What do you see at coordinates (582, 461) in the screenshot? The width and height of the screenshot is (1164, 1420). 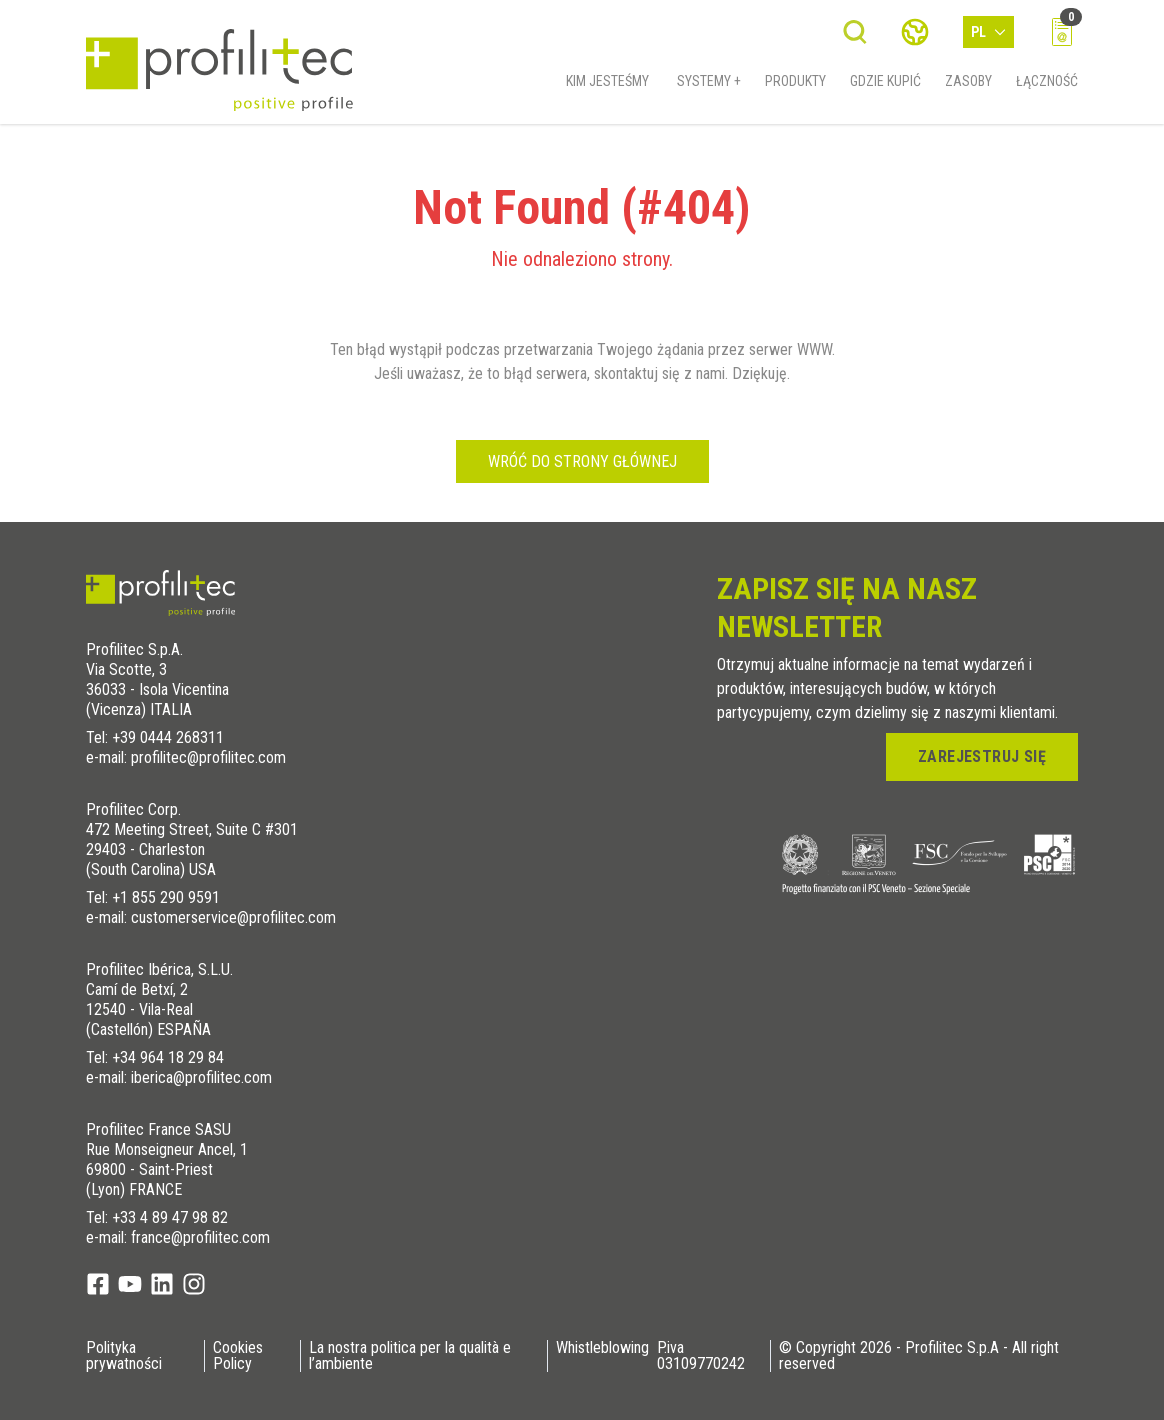 I see `Wróć do strony głównej` at bounding box center [582, 461].